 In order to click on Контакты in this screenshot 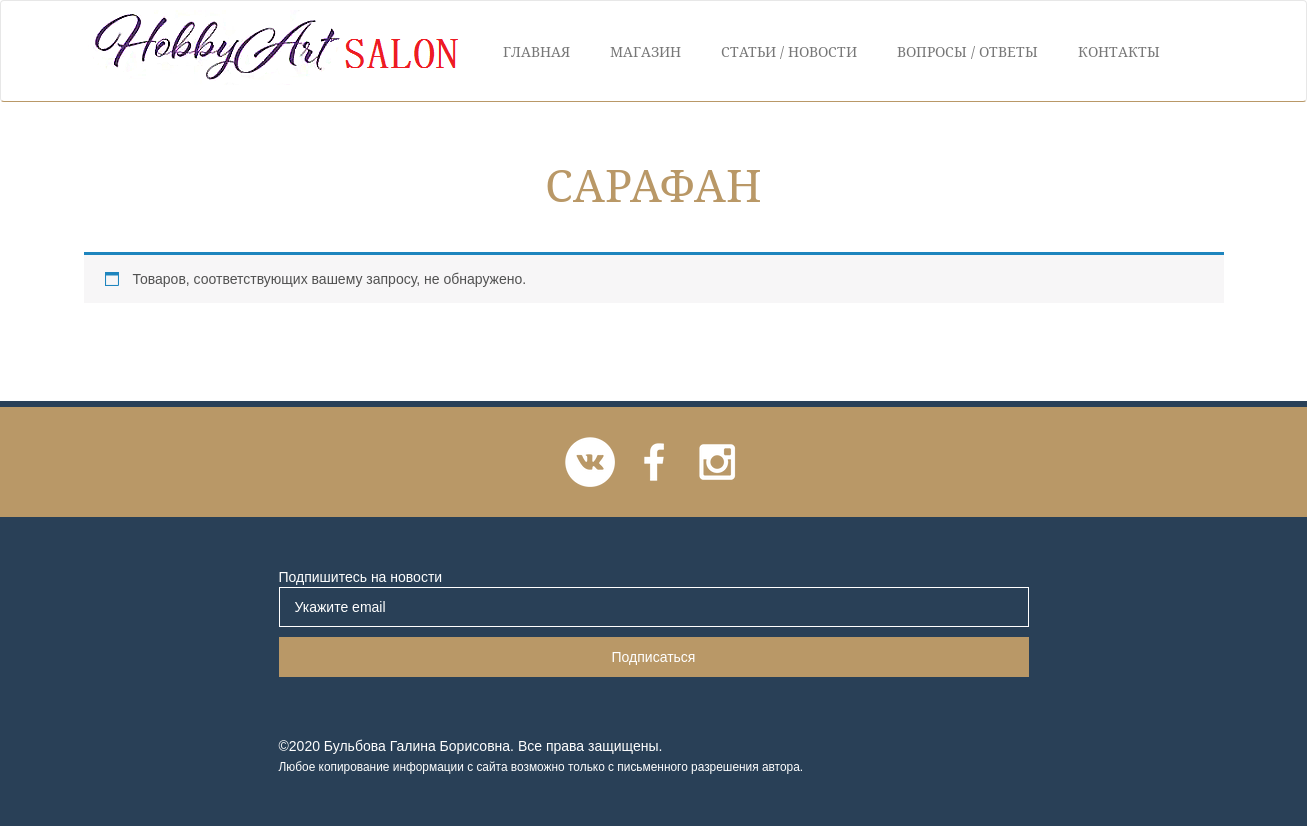, I will do `click(1119, 52)`.